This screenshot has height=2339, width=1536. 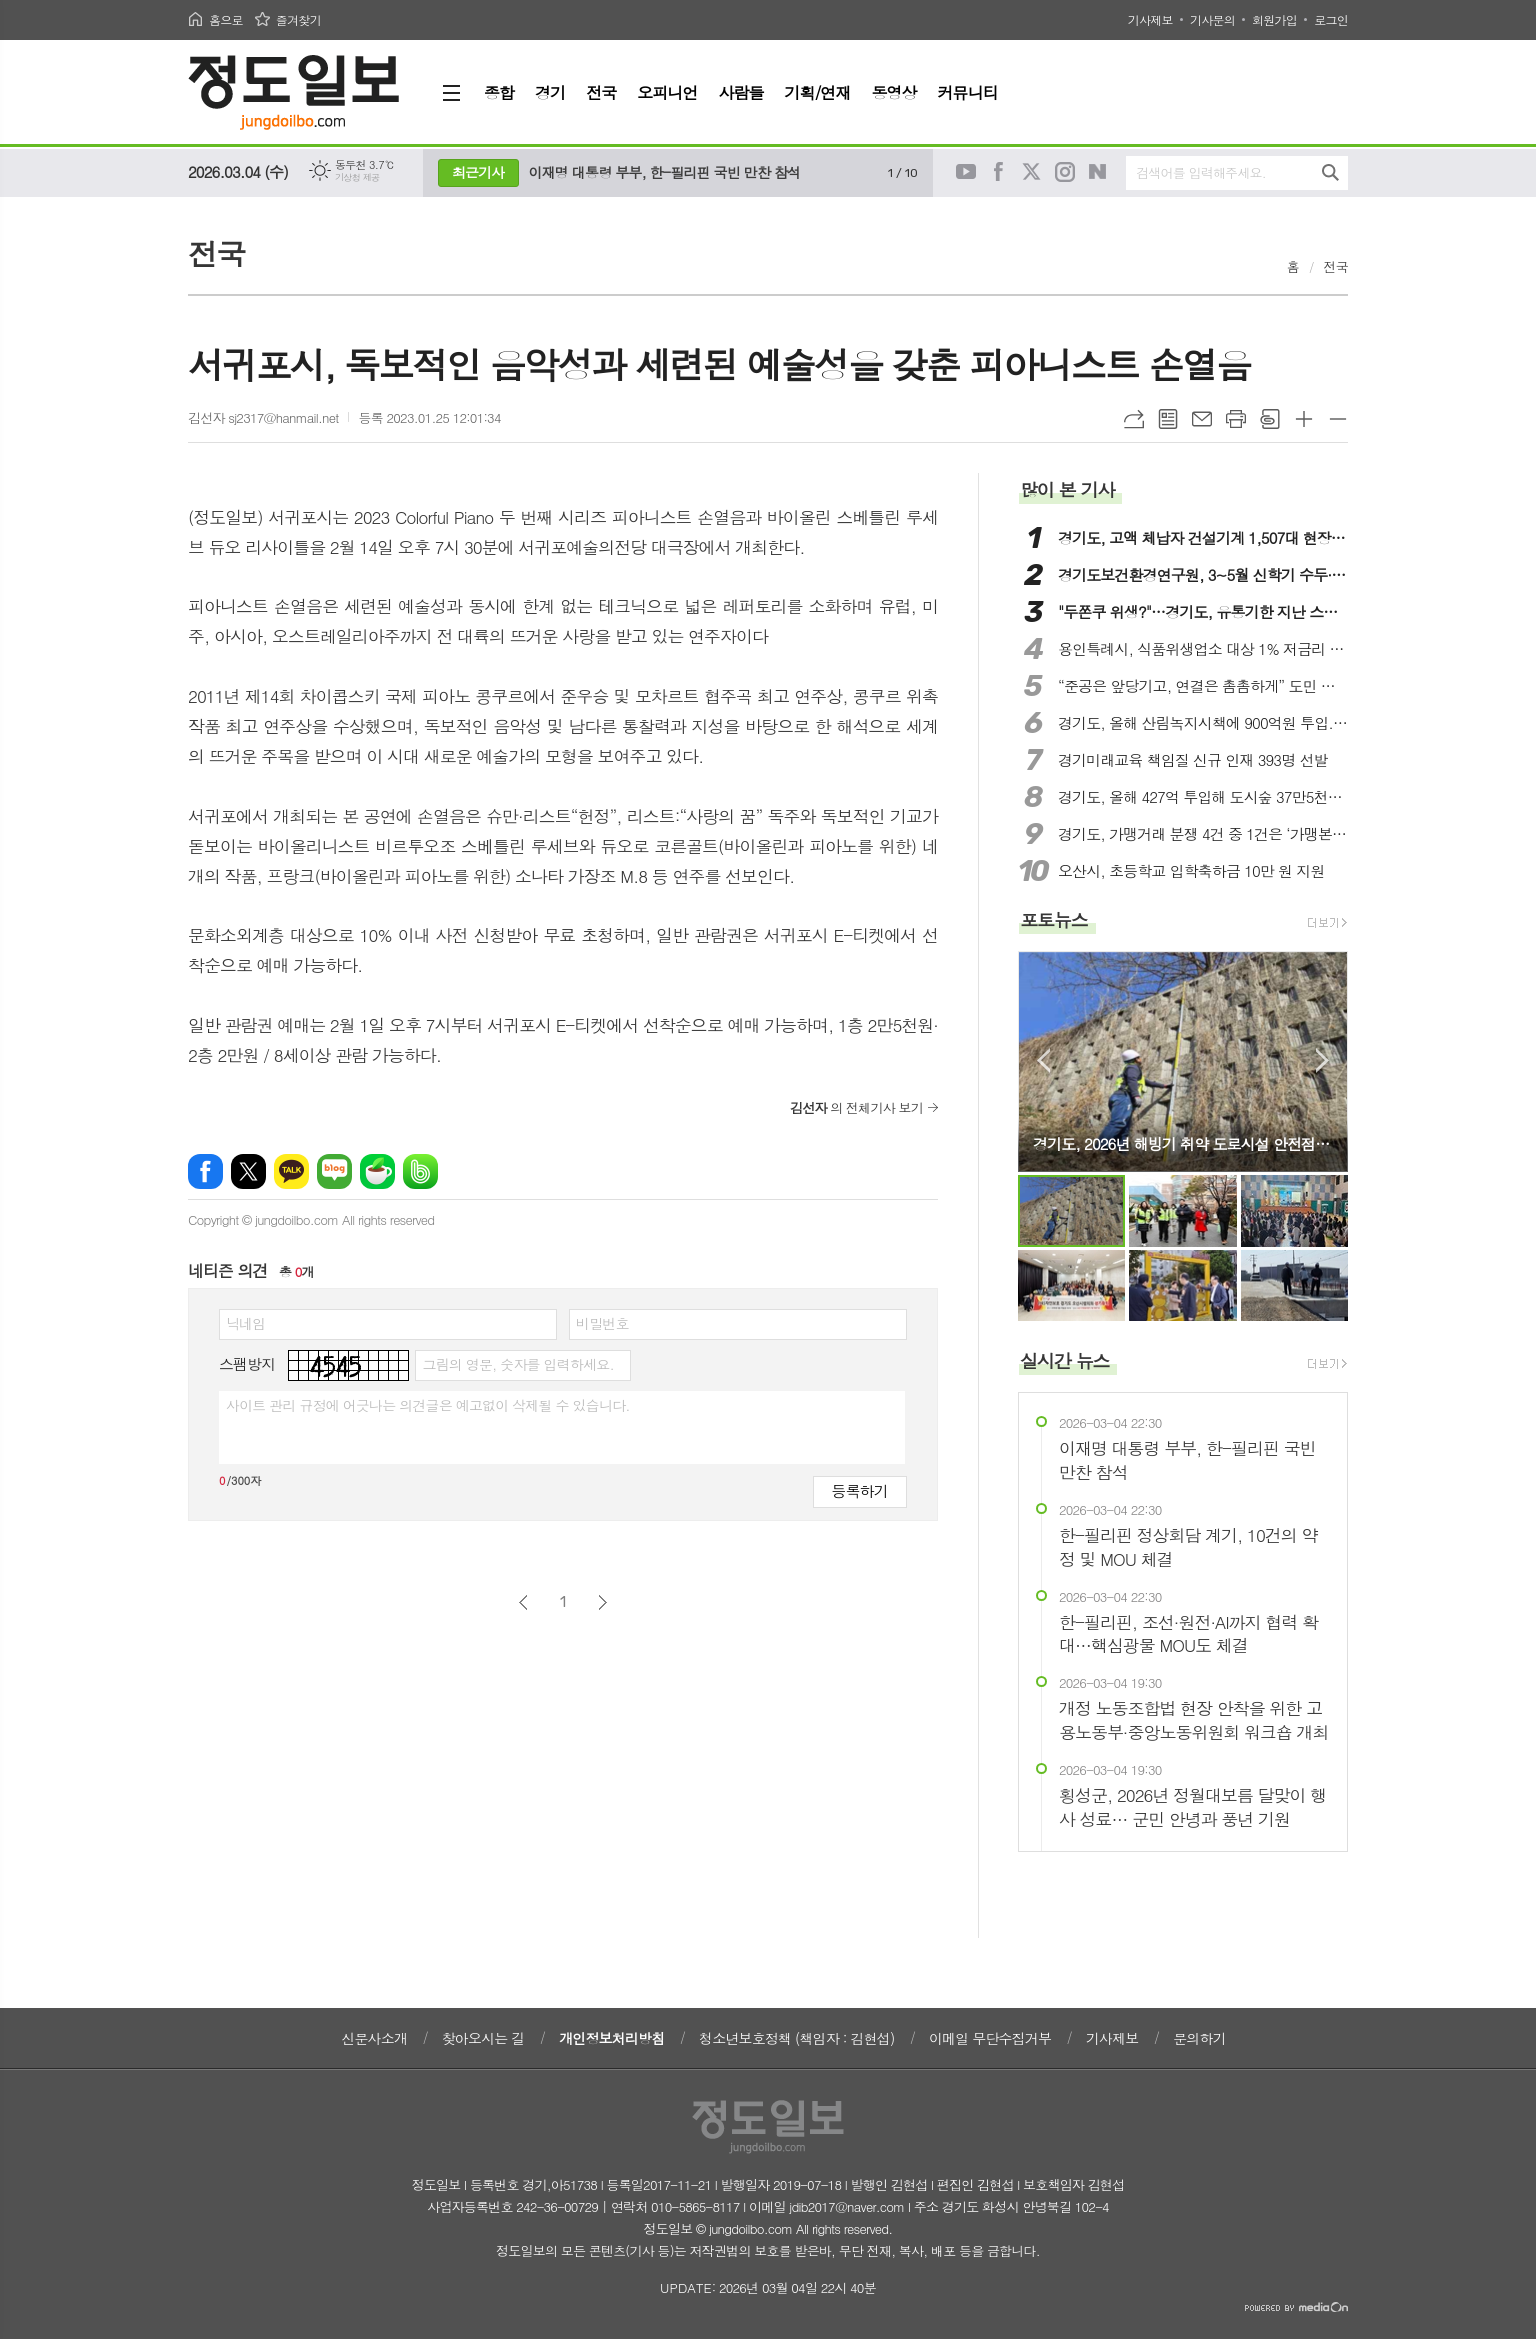 What do you see at coordinates (248, 1171) in the screenshot?
I see `엑스` at bounding box center [248, 1171].